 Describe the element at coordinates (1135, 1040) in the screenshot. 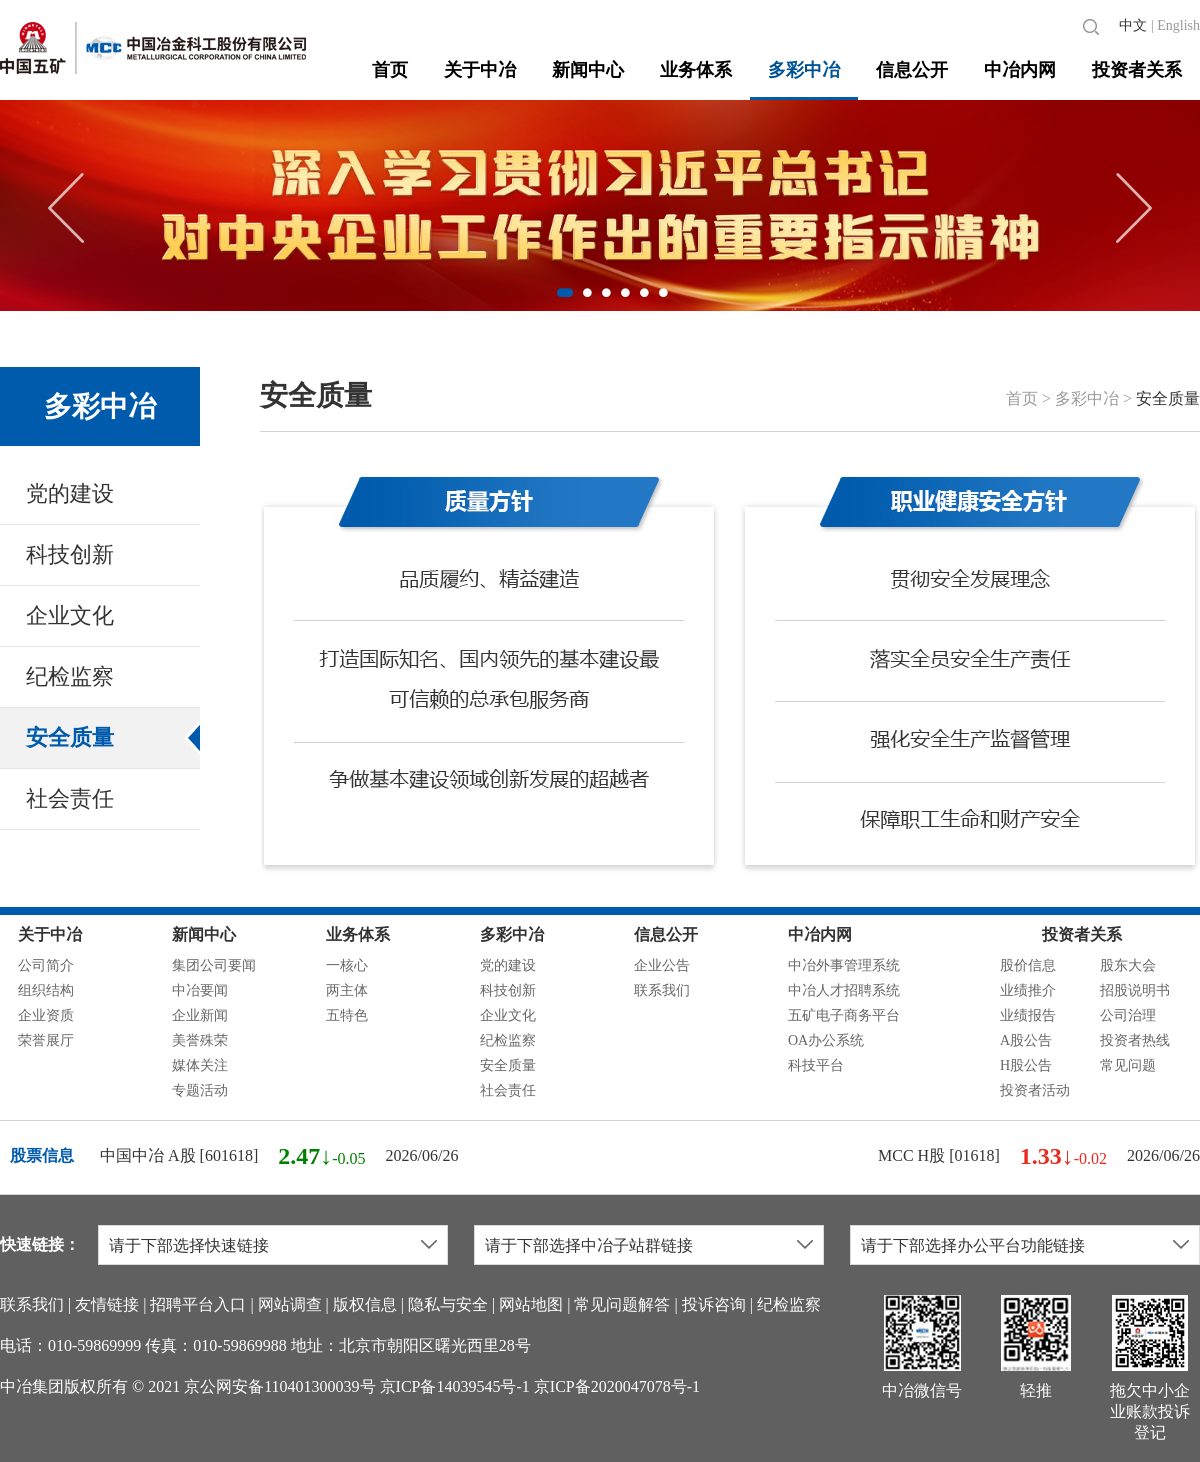

I see `投资者热线` at that location.